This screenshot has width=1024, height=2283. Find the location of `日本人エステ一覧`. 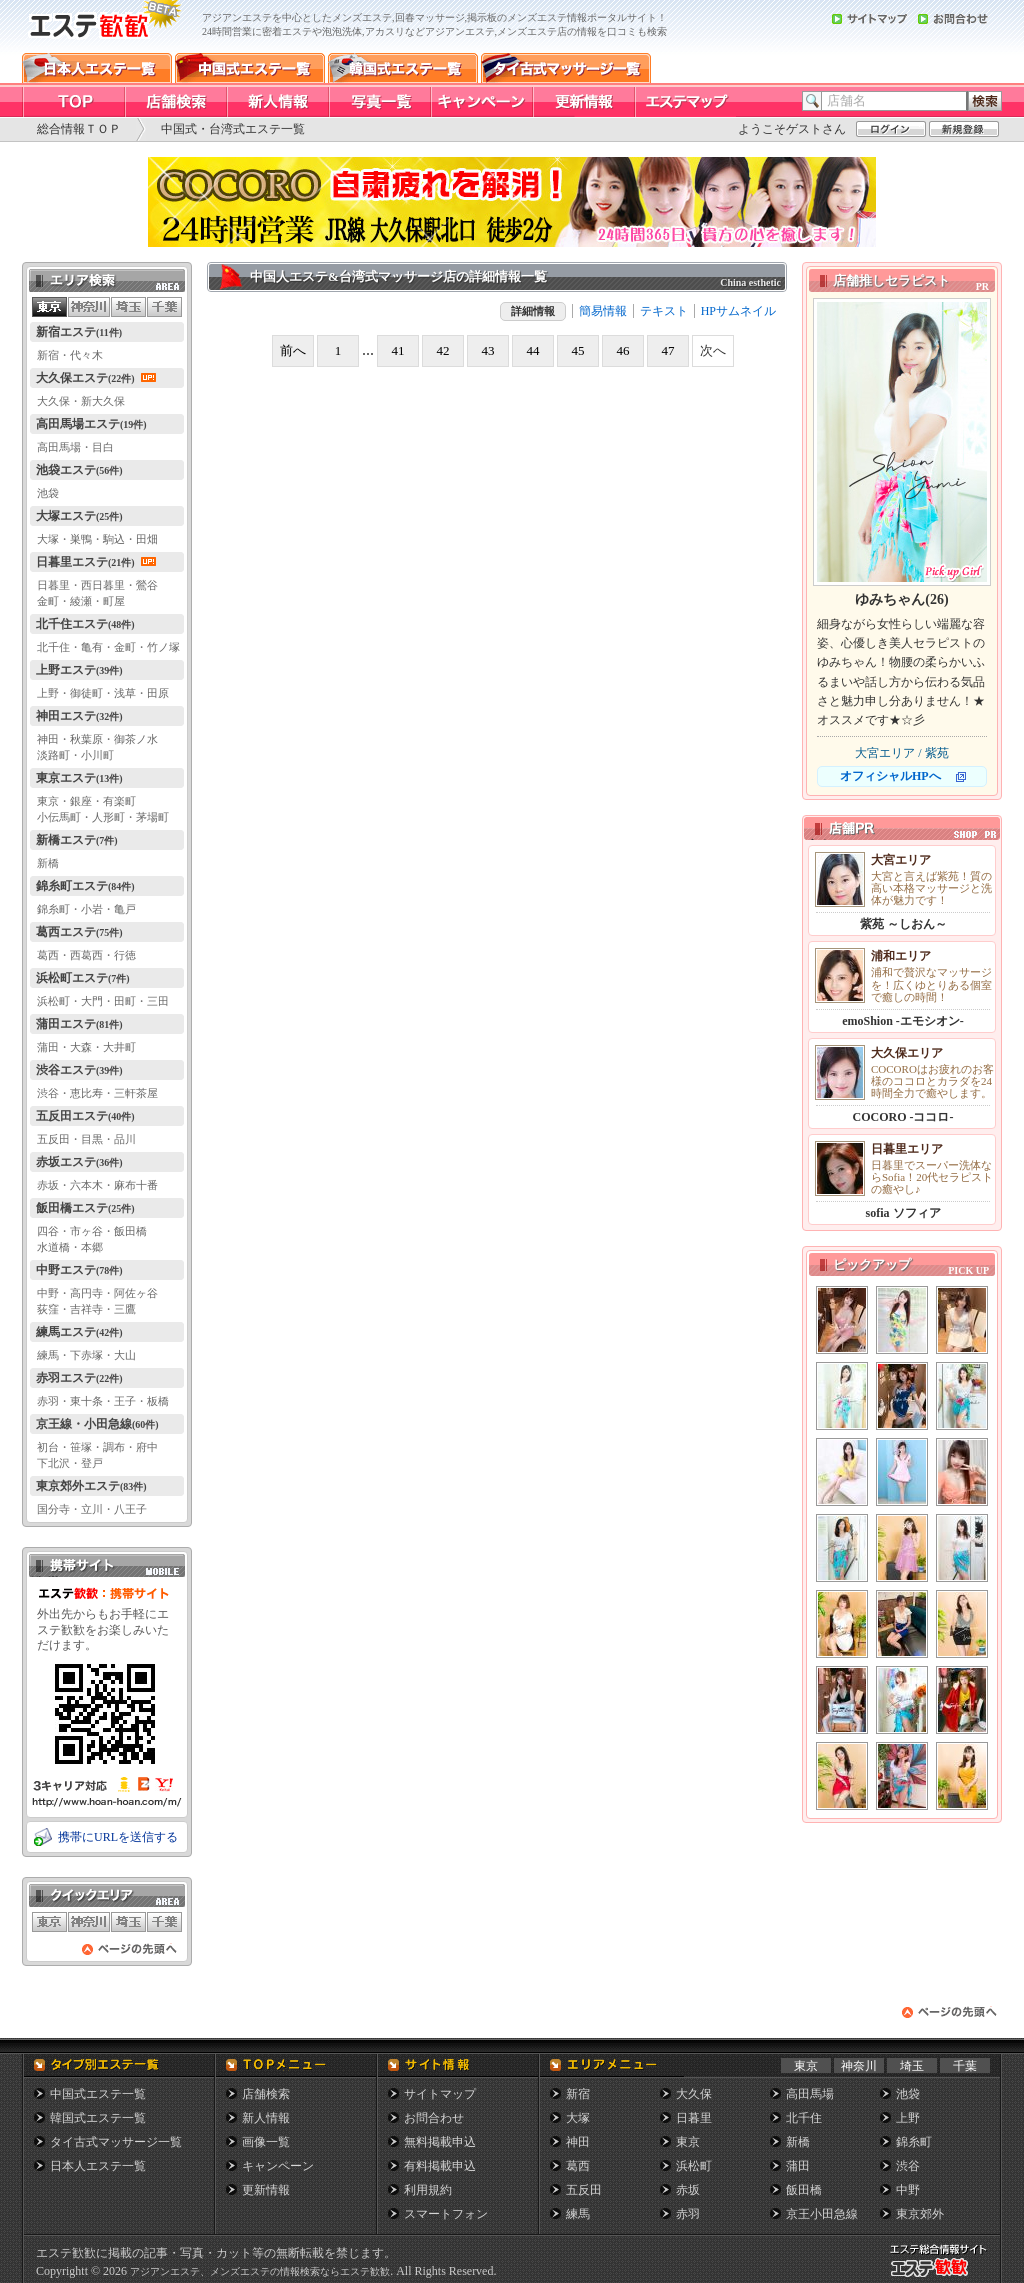

日本人エステ一覧 is located at coordinates (98, 2166).